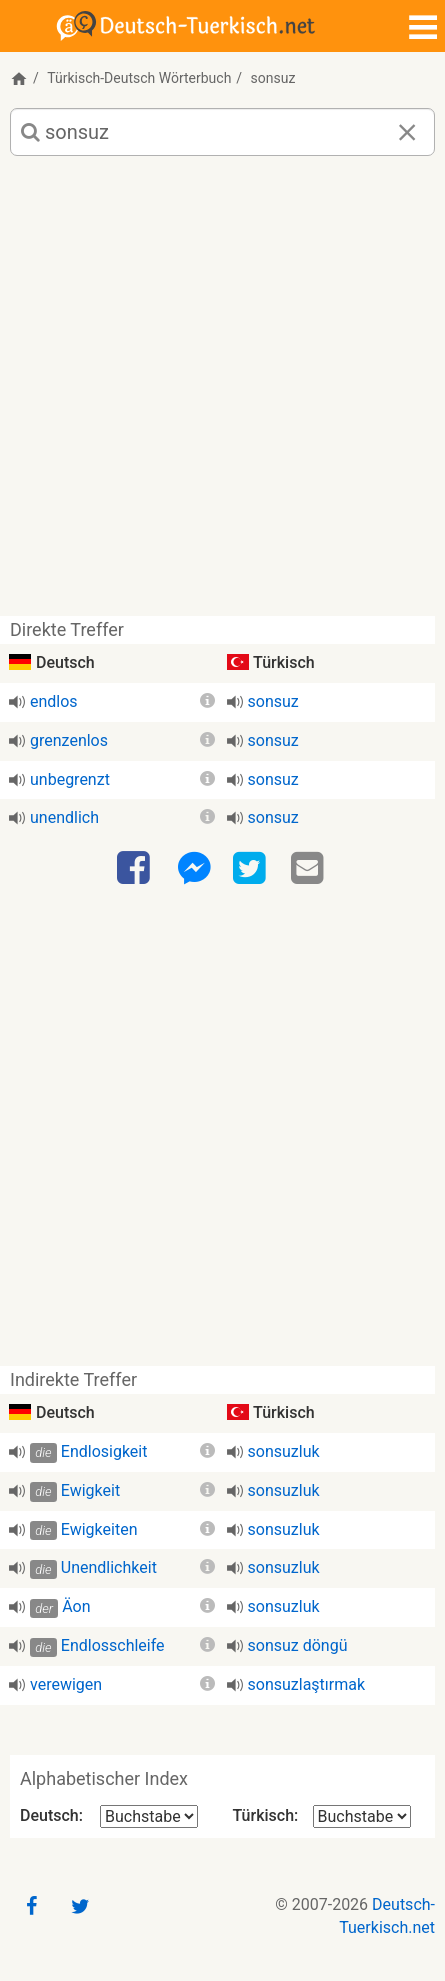  What do you see at coordinates (252, 869) in the screenshot?
I see `[Twitter]` at bounding box center [252, 869].